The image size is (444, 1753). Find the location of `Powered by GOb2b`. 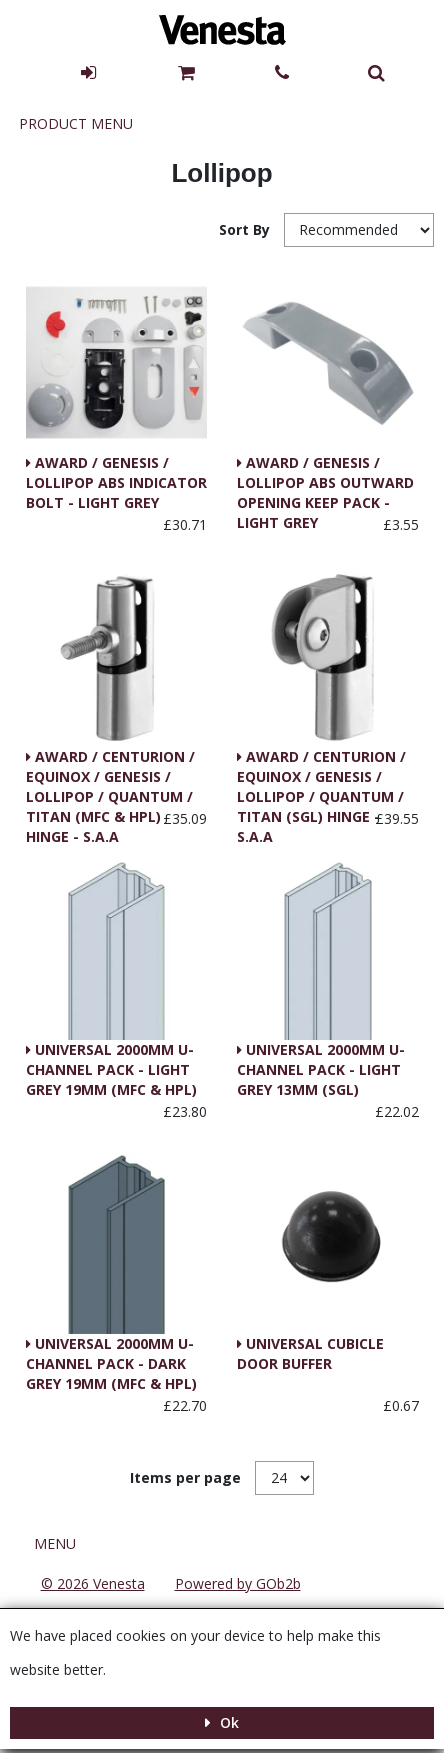

Powered by GOb2b is located at coordinates (238, 1583).